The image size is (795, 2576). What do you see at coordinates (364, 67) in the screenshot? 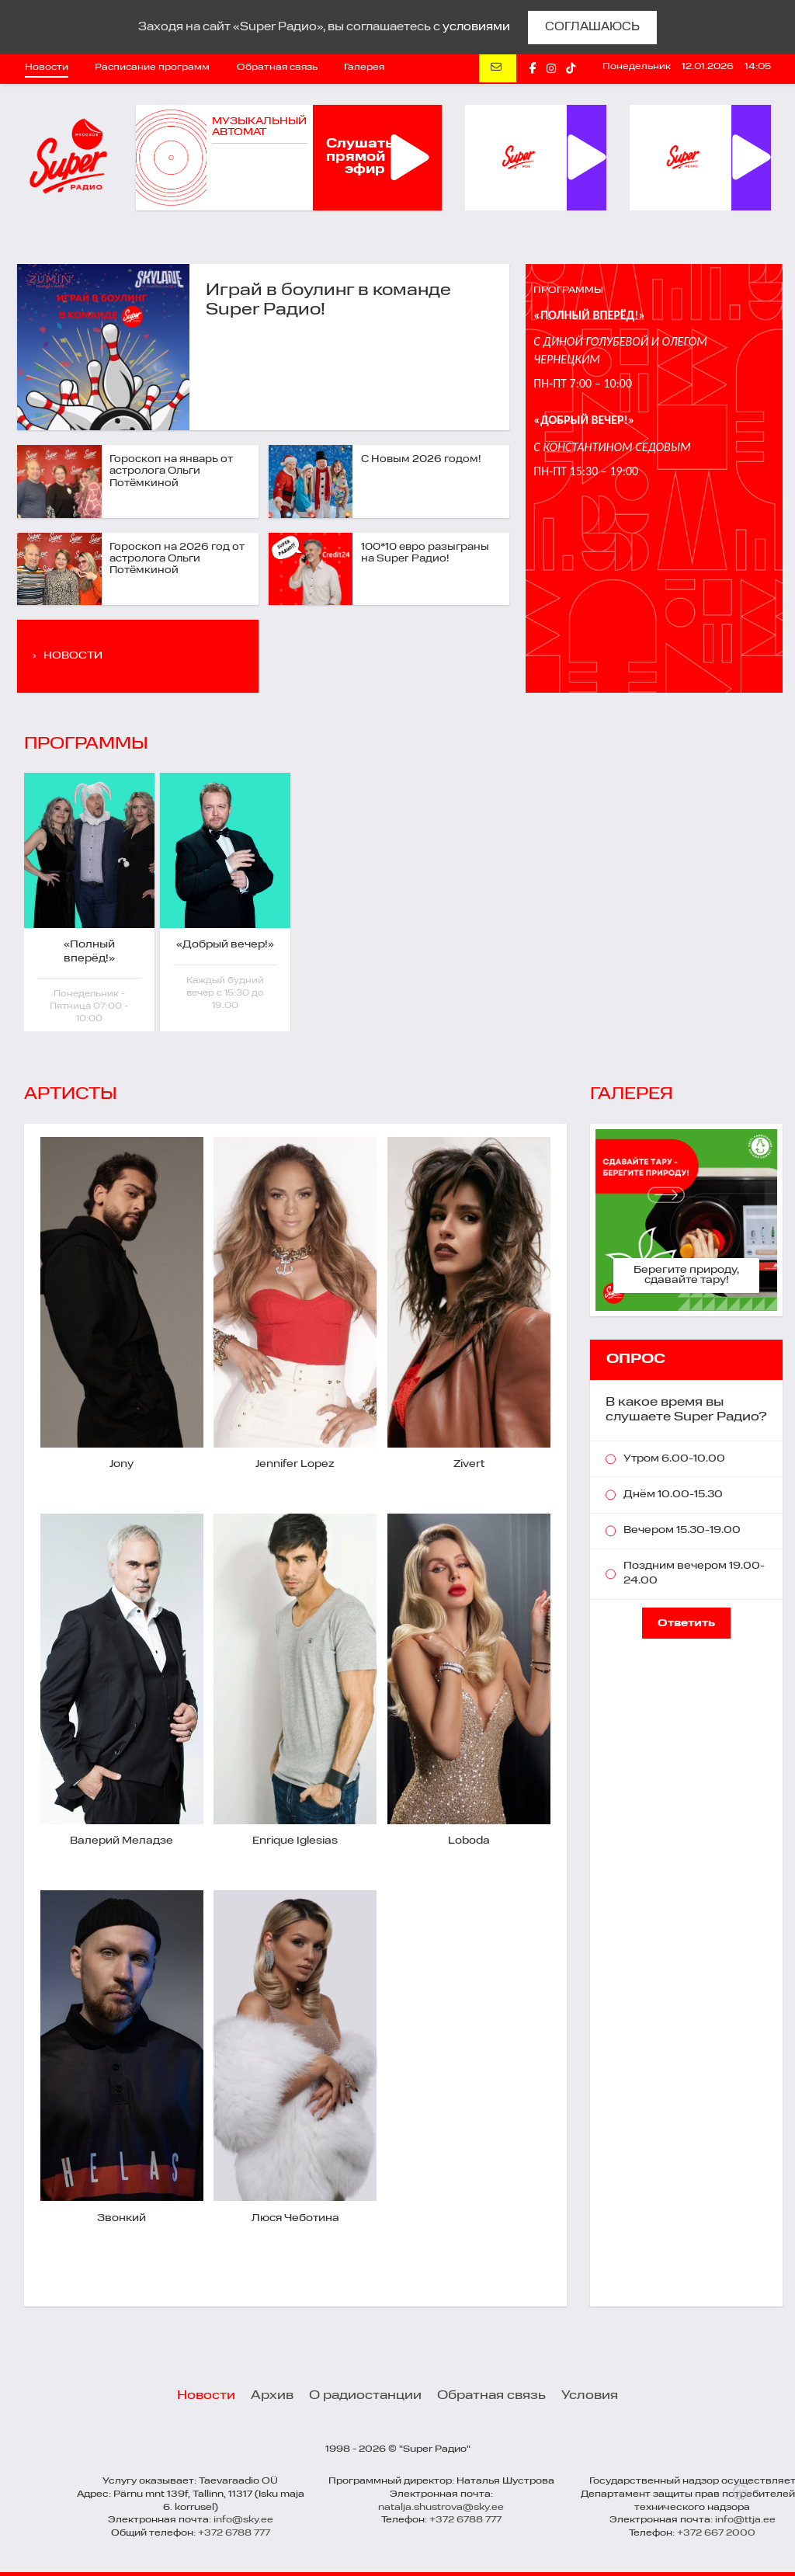
I see `Галерея` at bounding box center [364, 67].